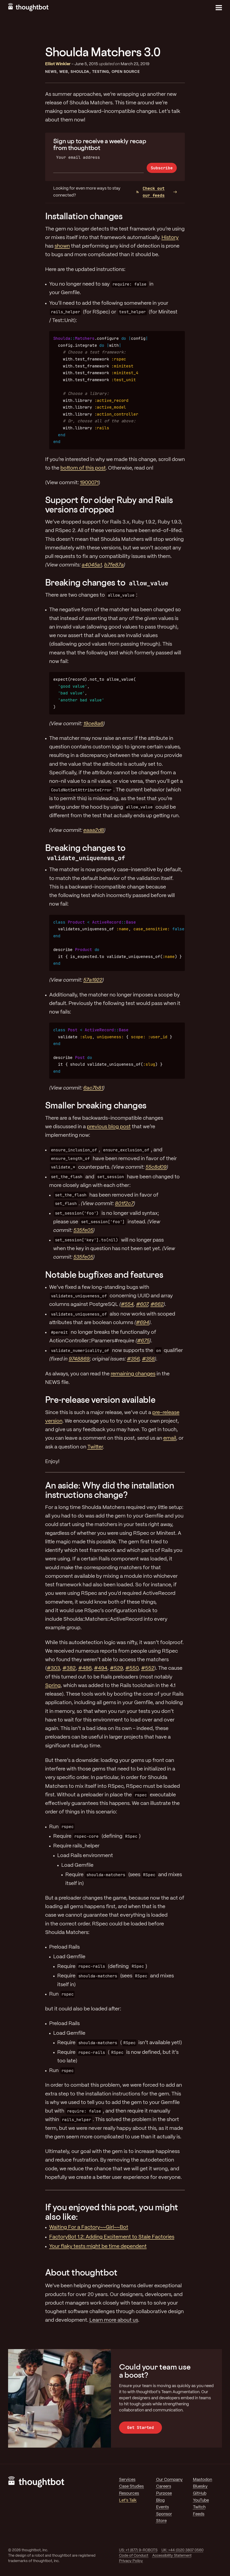 The image size is (230, 2576). I want to click on History, so click(170, 237).